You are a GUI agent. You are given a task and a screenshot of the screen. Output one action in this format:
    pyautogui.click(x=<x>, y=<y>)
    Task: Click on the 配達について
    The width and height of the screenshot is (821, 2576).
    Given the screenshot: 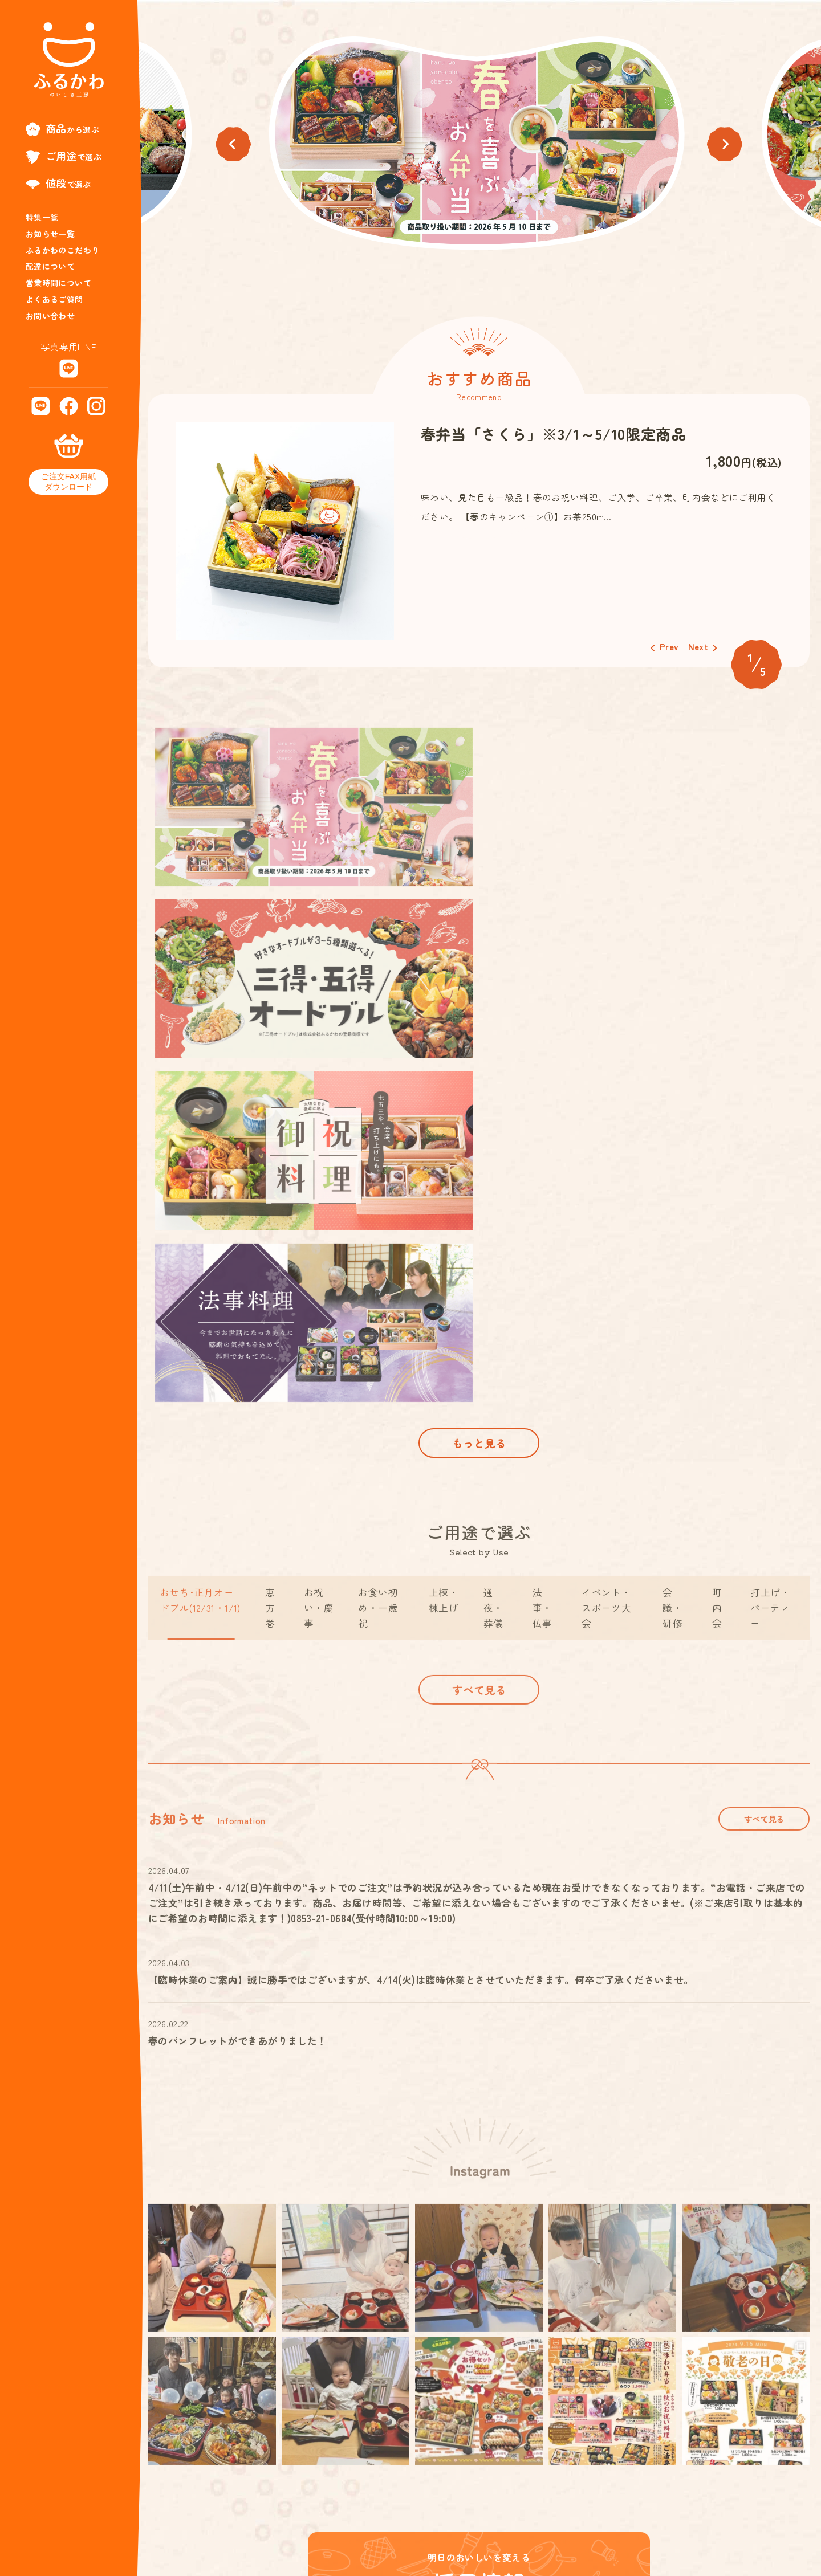 What is the action you would take?
    pyautogui.click(x=50, y=266)
    